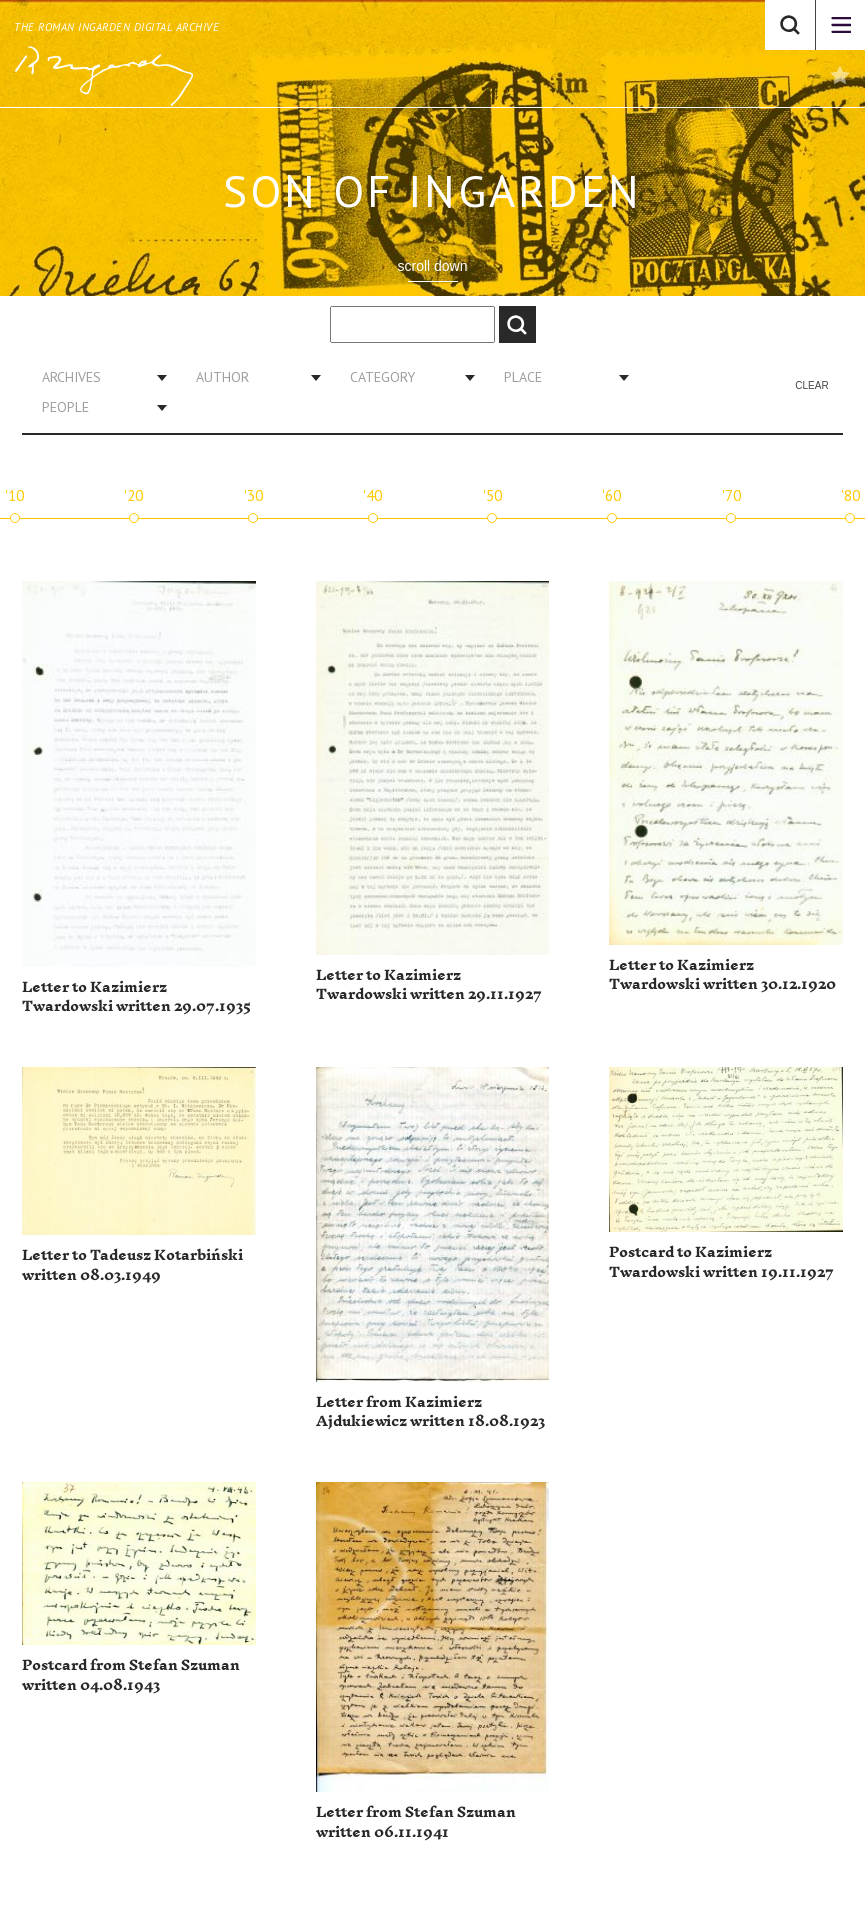  Describe the element at coordinates (97, 377) in the screenshot. I see `[combobox]` at that location.